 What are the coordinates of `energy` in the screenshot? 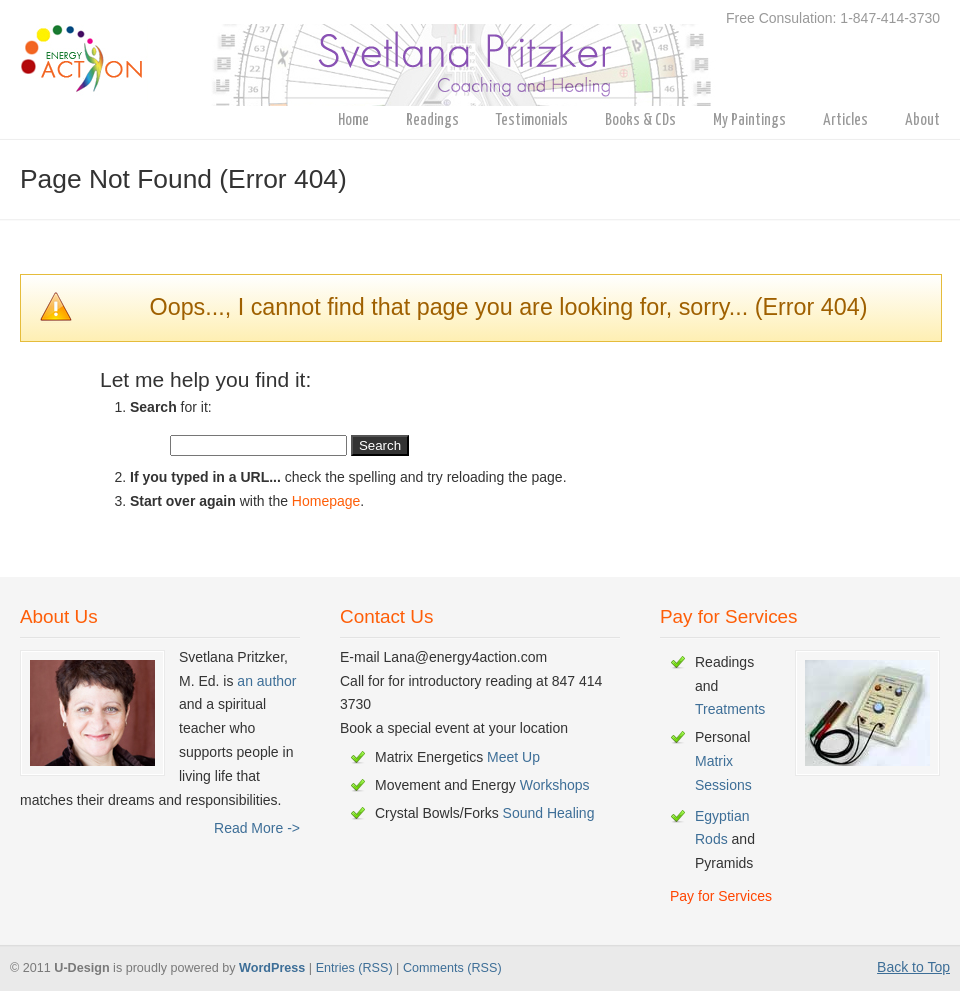 It's located at (374, 56).